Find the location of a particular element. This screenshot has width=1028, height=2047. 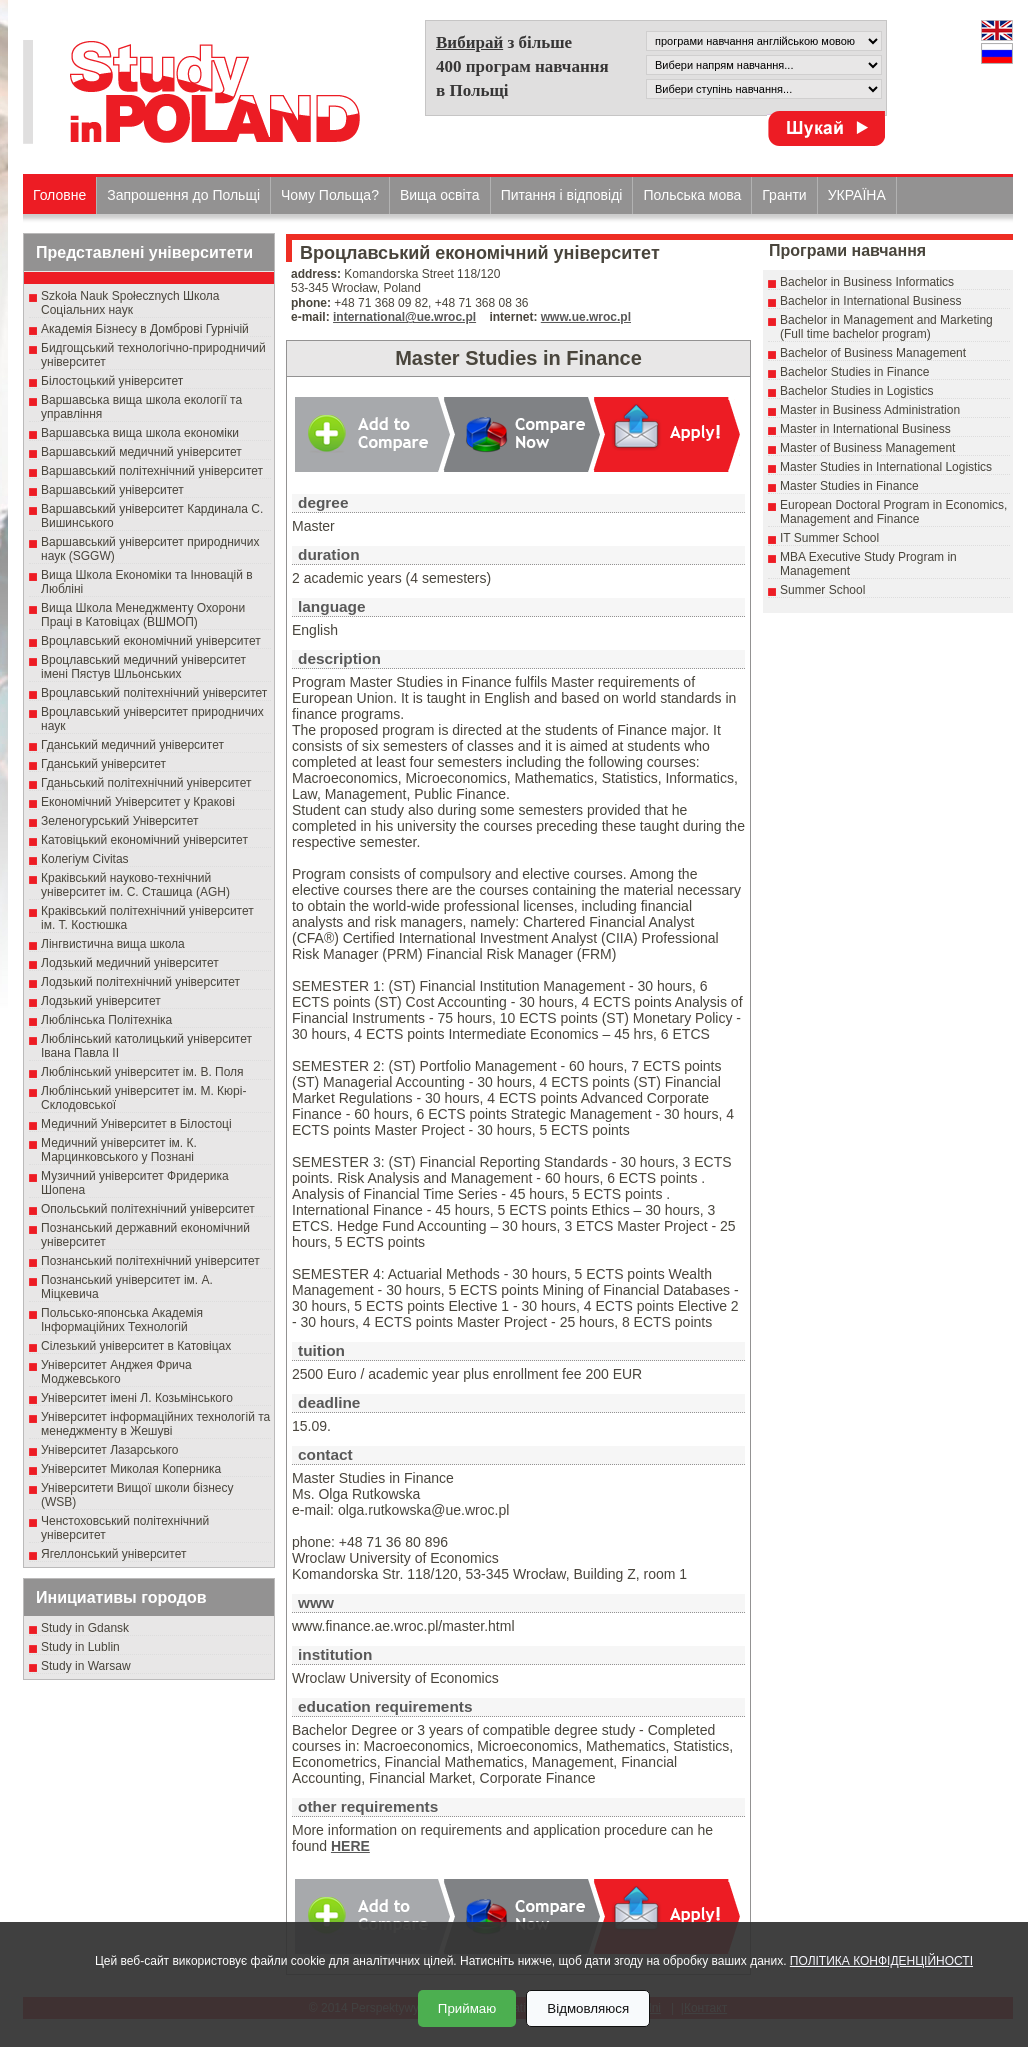

Університет імені Л. Козьмінського is located at coordinates (137, 1398).